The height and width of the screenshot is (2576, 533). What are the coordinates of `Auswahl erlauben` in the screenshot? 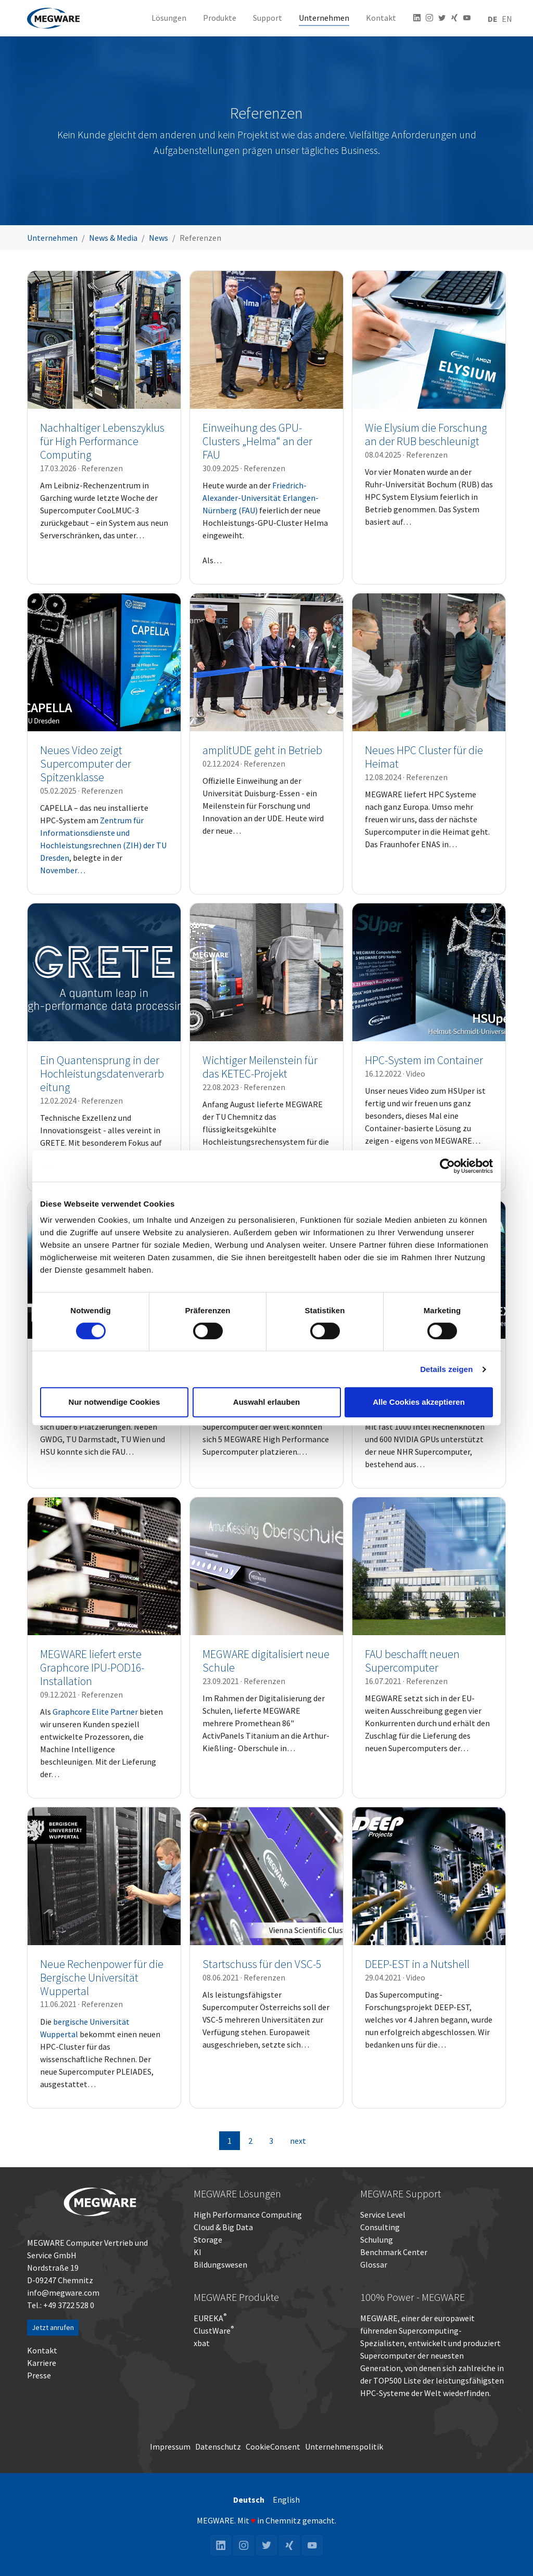 It's located at (266, 1401).